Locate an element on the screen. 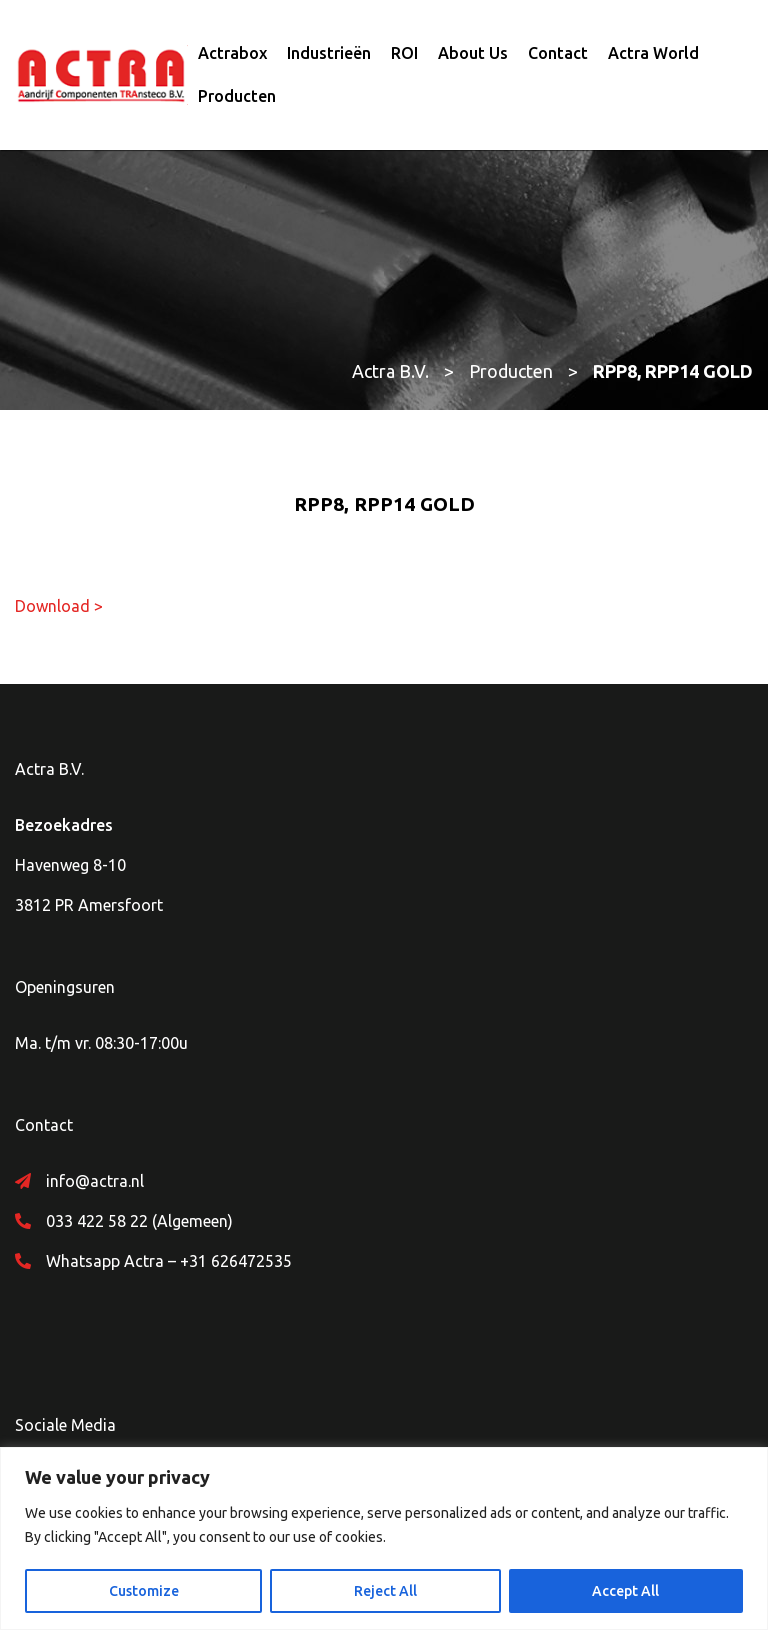 This screenshot has width=768, height=1630. Producten is located at coordinates (237, 96).